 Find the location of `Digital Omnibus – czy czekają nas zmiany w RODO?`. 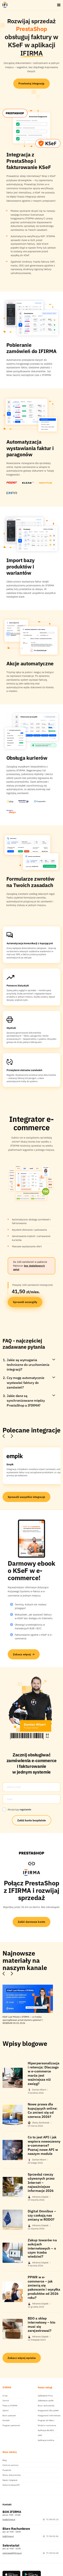

Digital Omnibus – czy czekają nas zmiany w RODO? is located at coordinates (42, 2215).